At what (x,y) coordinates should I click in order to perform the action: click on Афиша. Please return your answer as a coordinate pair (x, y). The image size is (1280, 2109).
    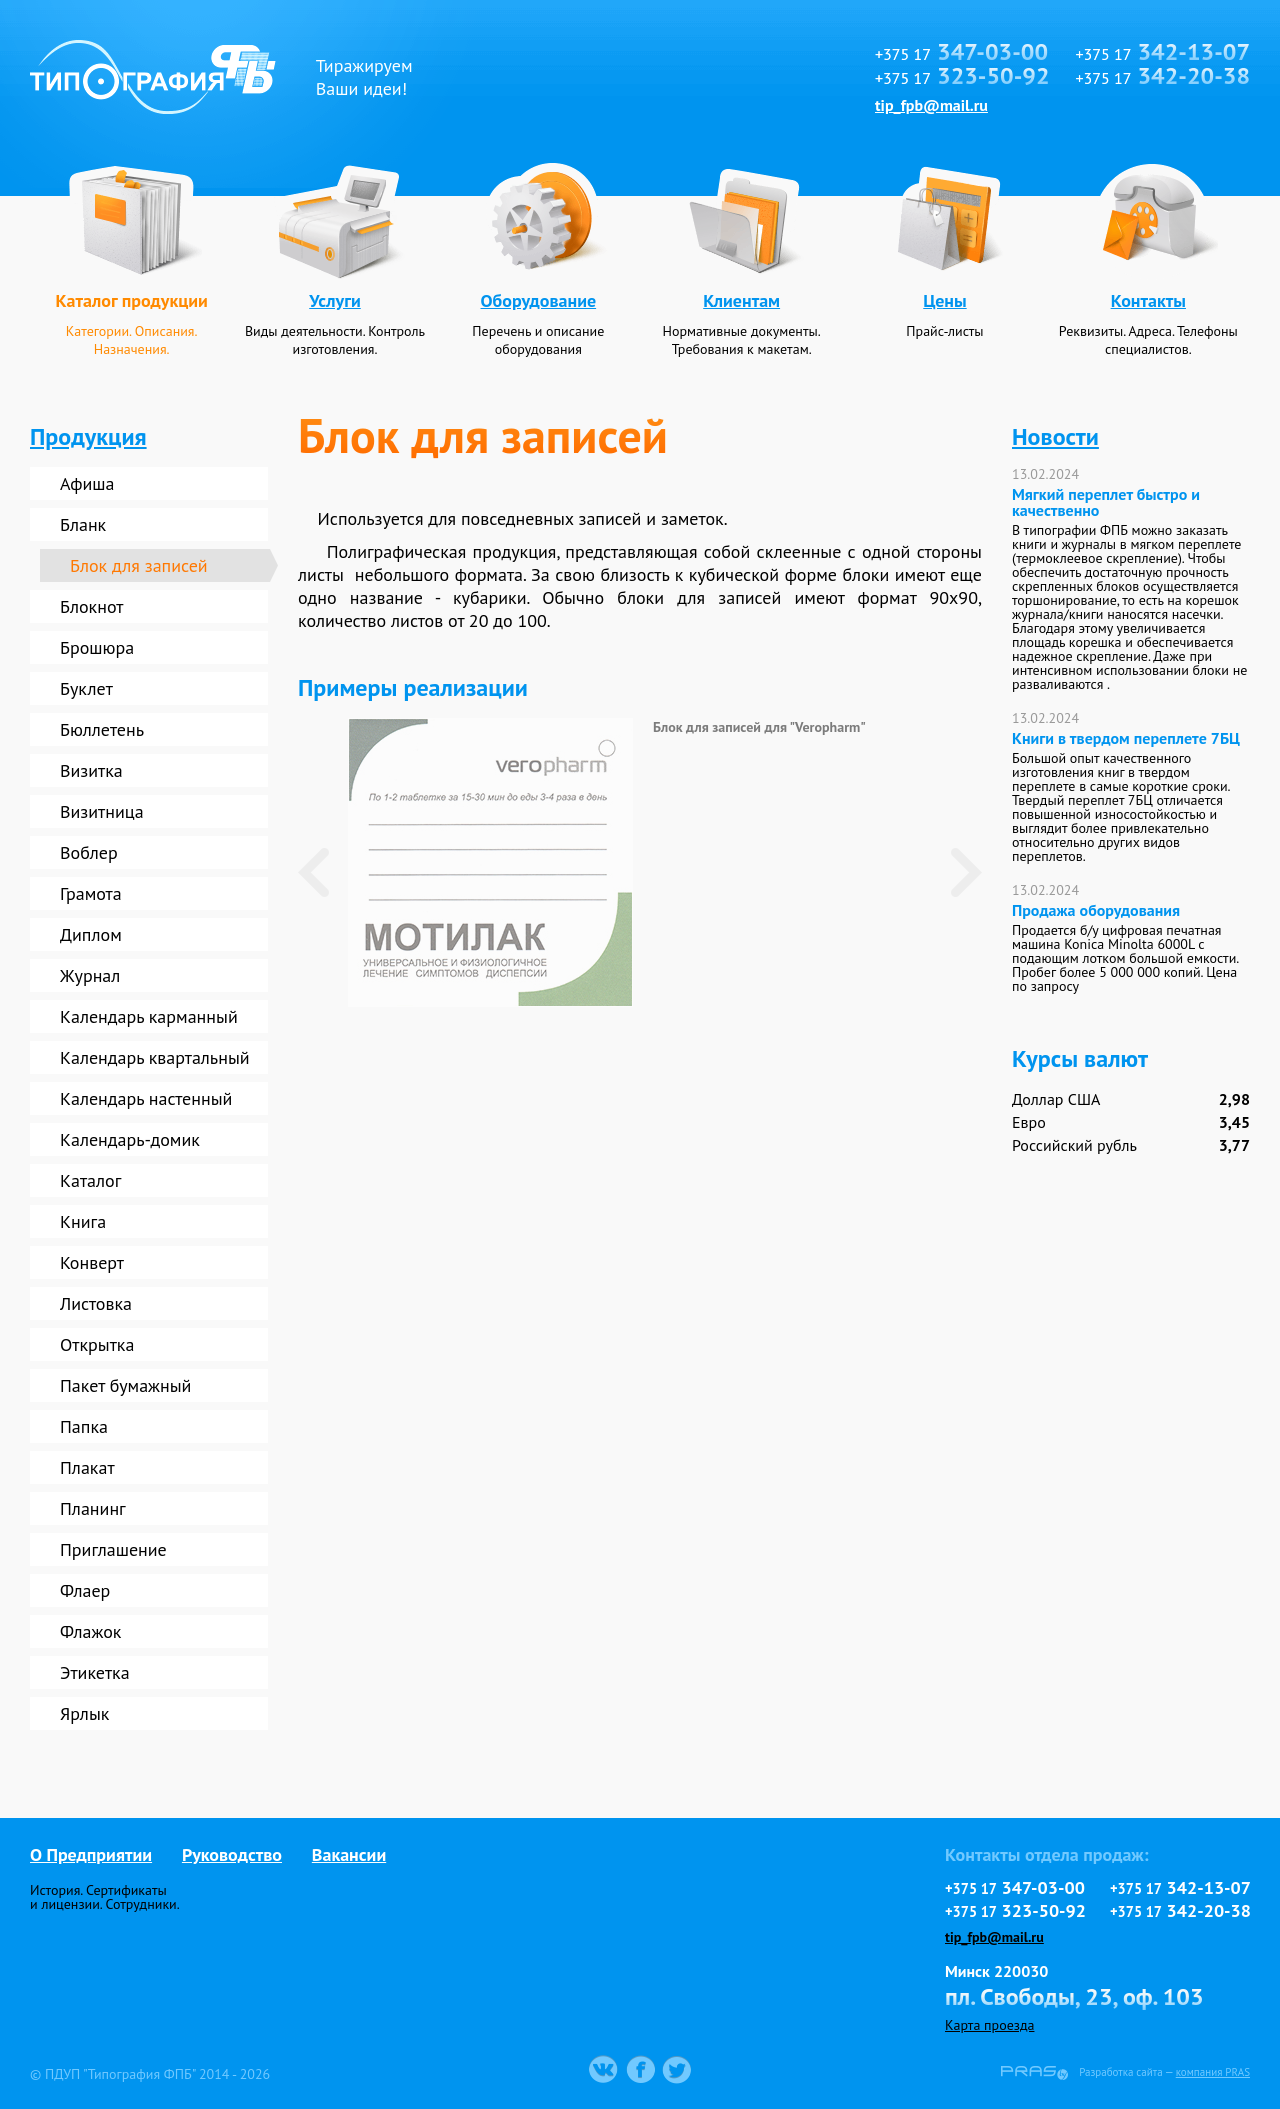
    Looking at the image, I should click on (87, 483).